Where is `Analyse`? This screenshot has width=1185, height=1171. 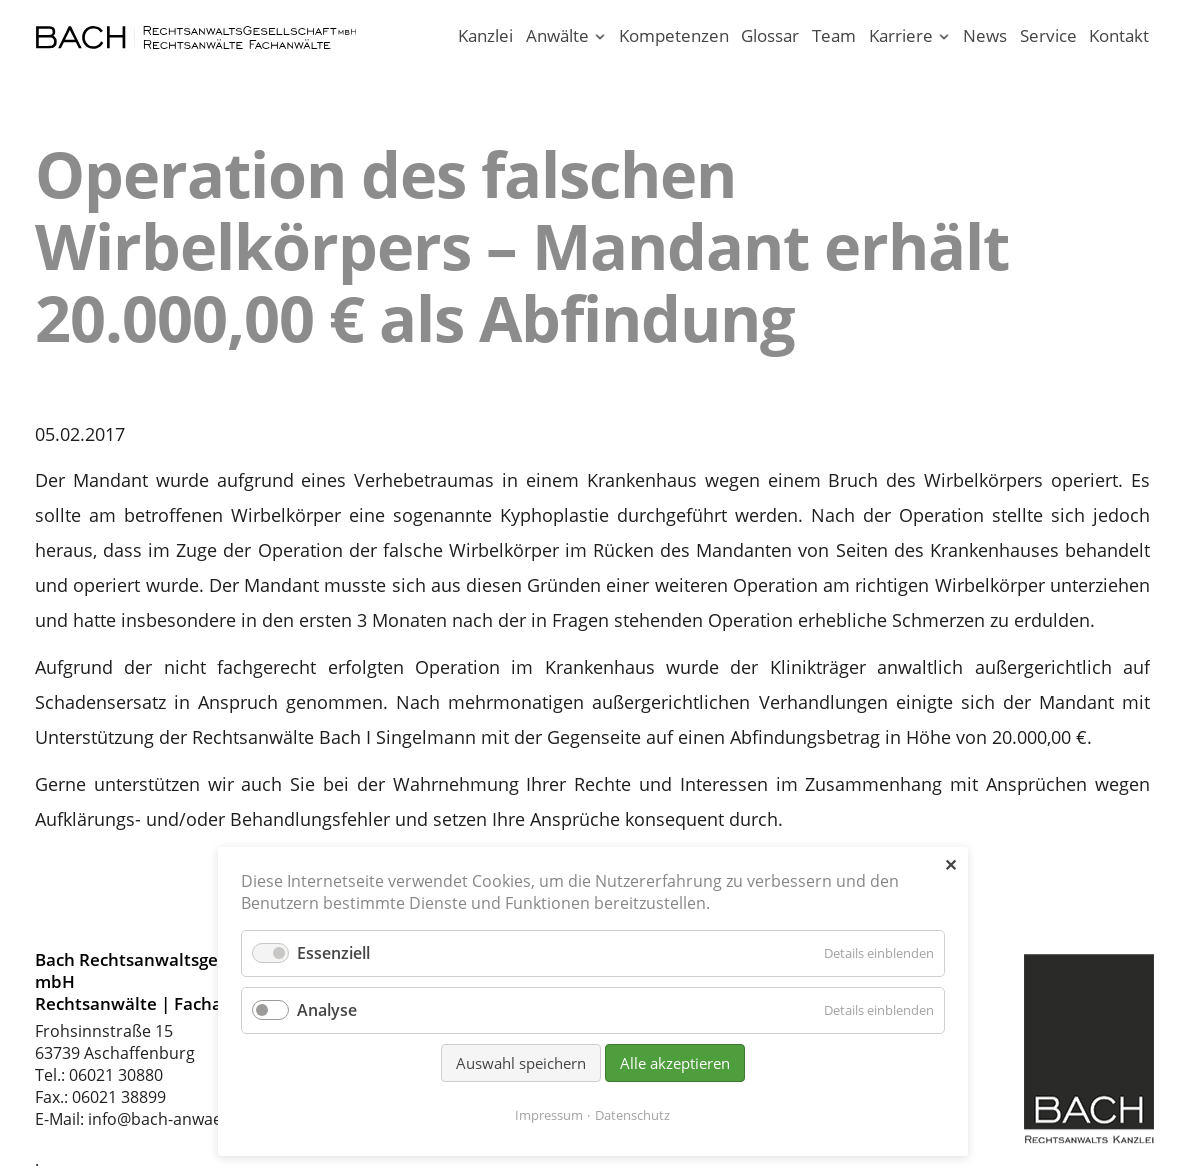 Analyse is located at coordinates (327, 1010).